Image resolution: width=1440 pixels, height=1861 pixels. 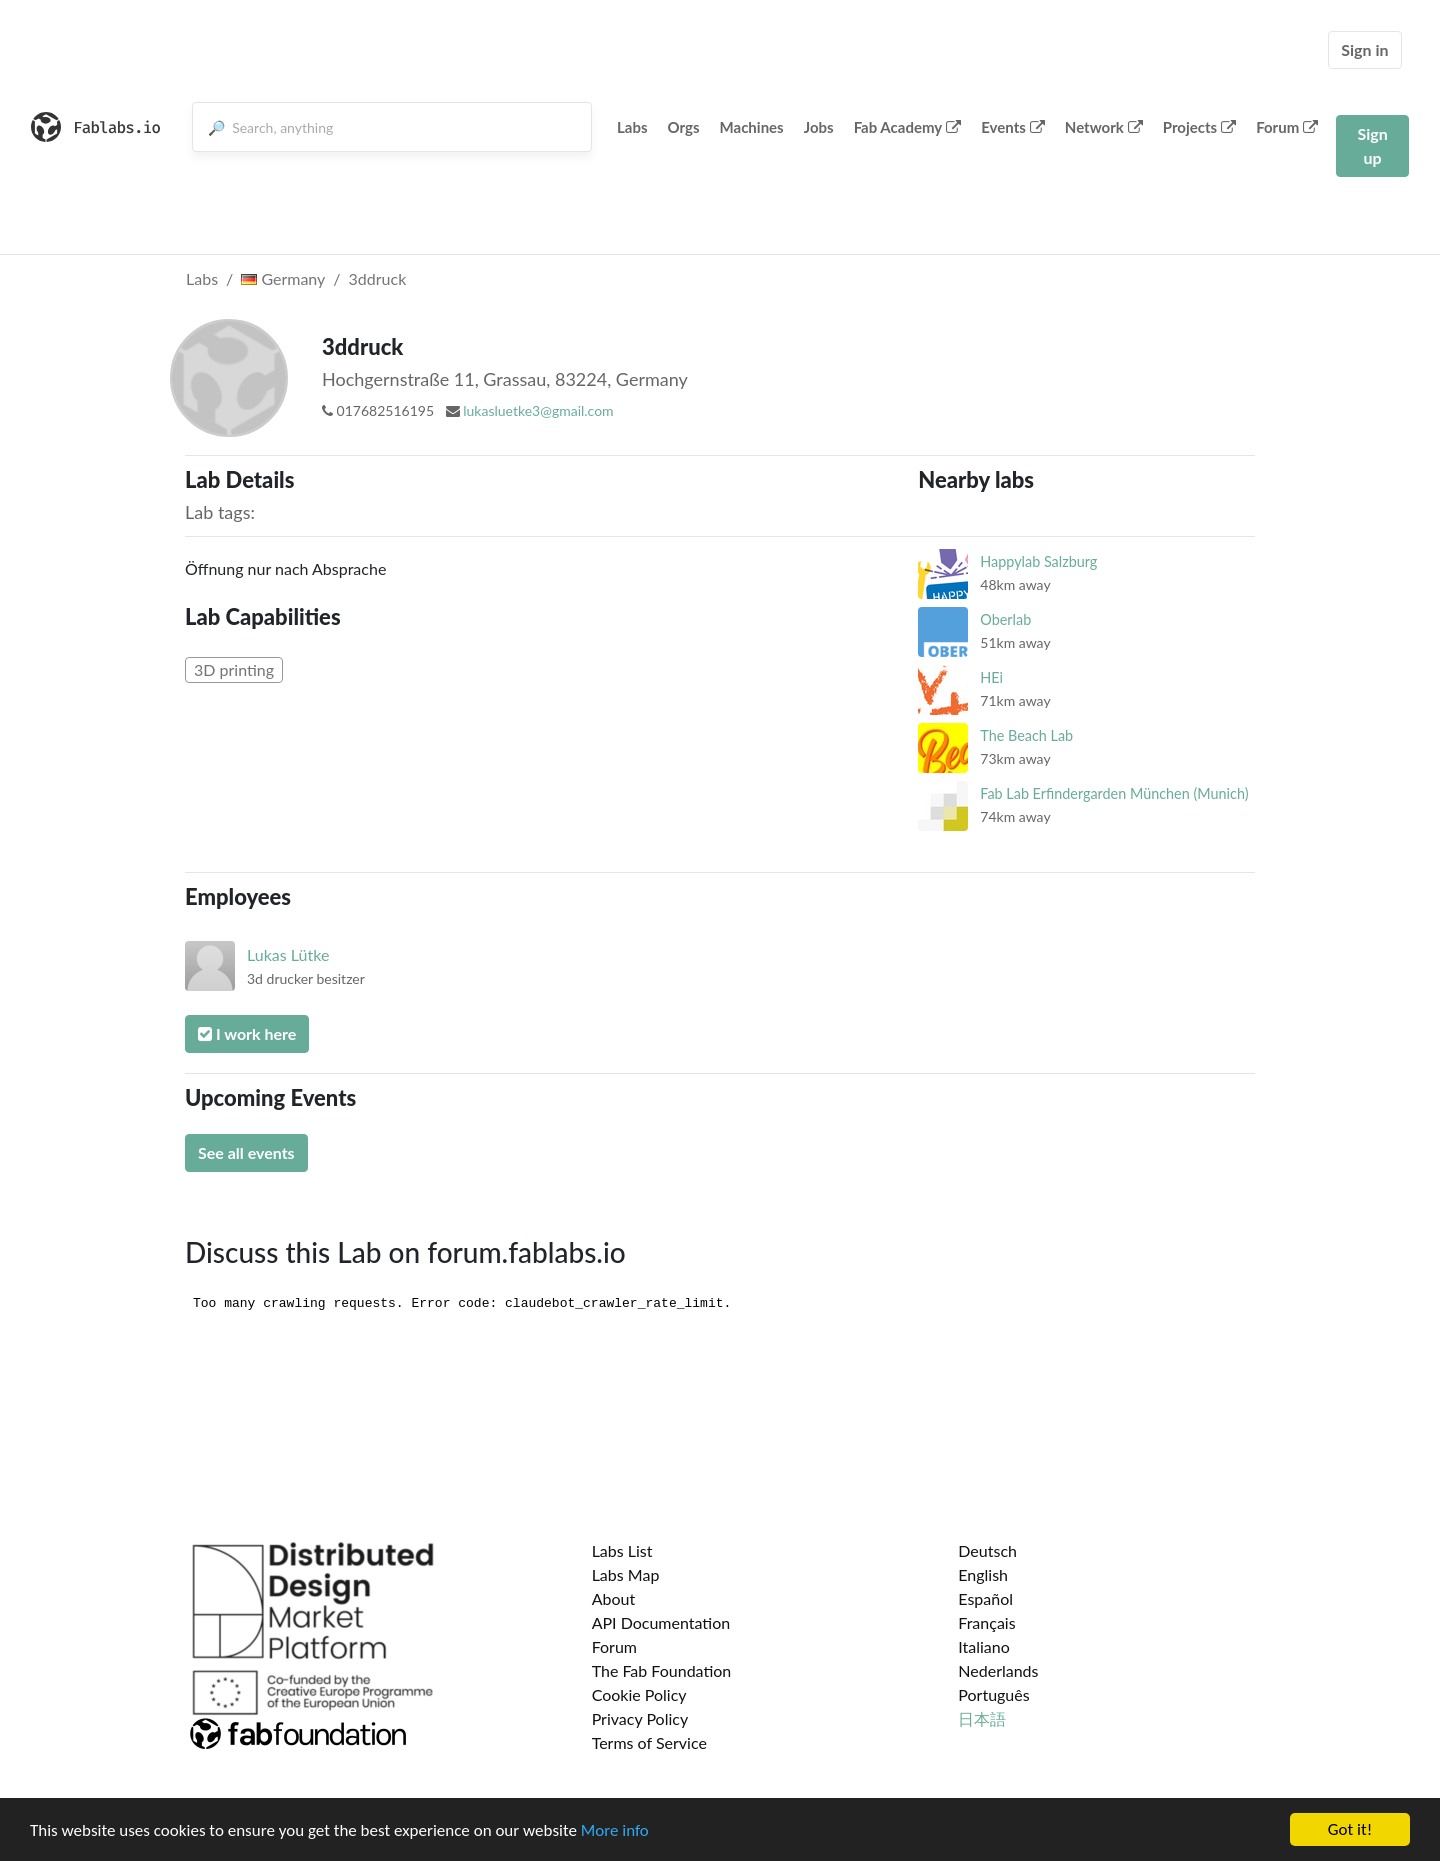 What do you see at coordinates (998, 1670) in the screenshot?
I see `Nederlands` at bounding box center [998, 1670].